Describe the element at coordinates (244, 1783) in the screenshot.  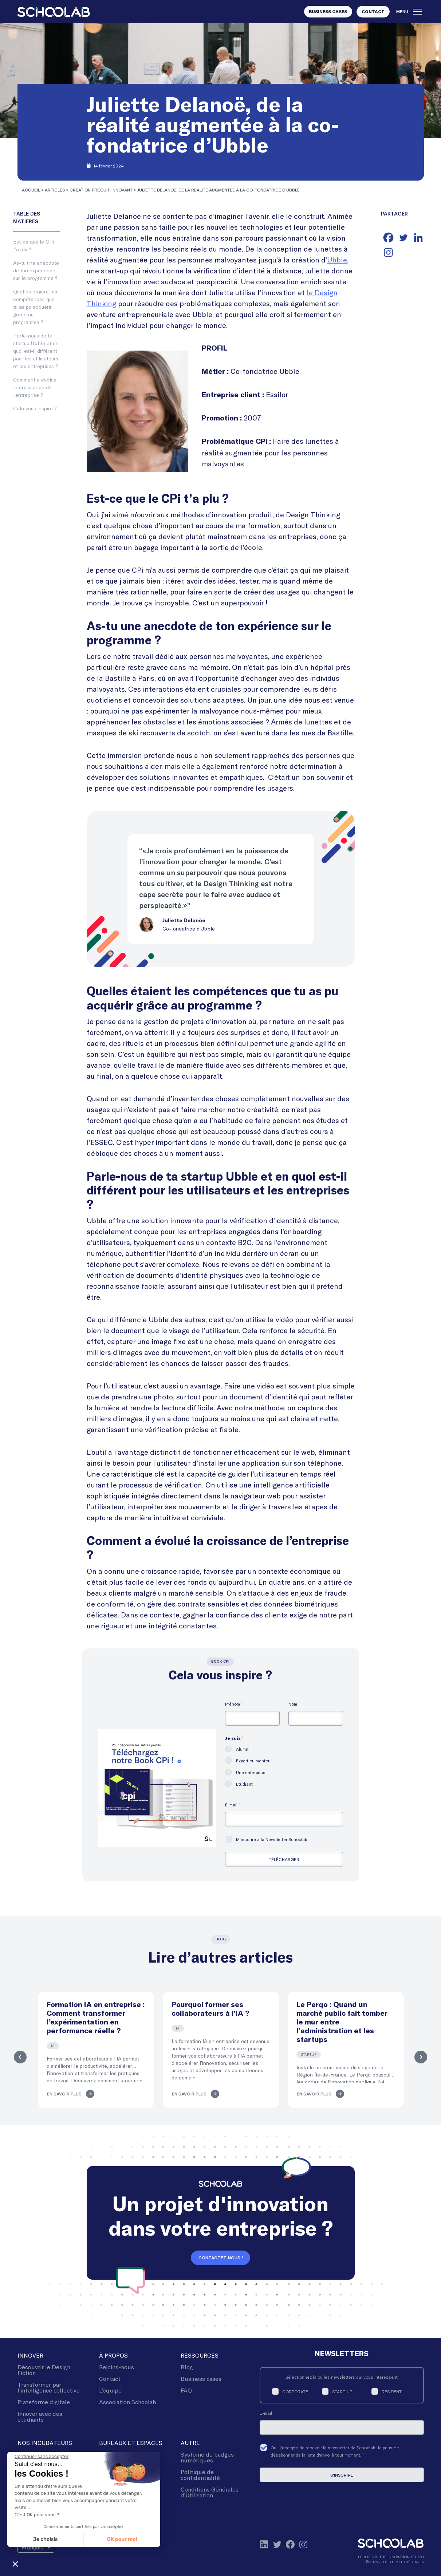
I see `Étudiant` at that location.